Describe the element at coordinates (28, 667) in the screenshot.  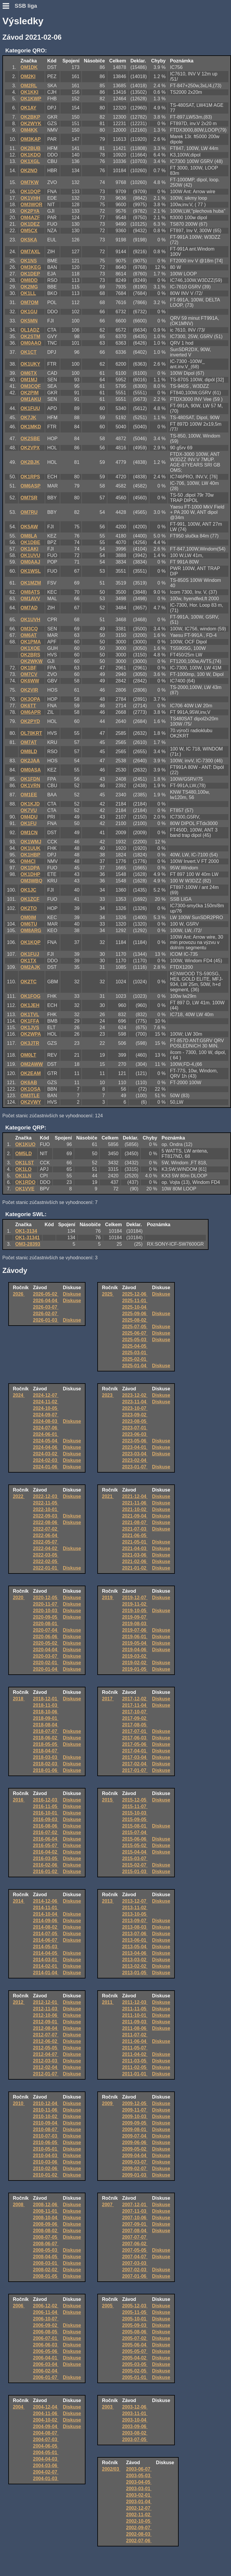
I see `OK1BF` at that location.